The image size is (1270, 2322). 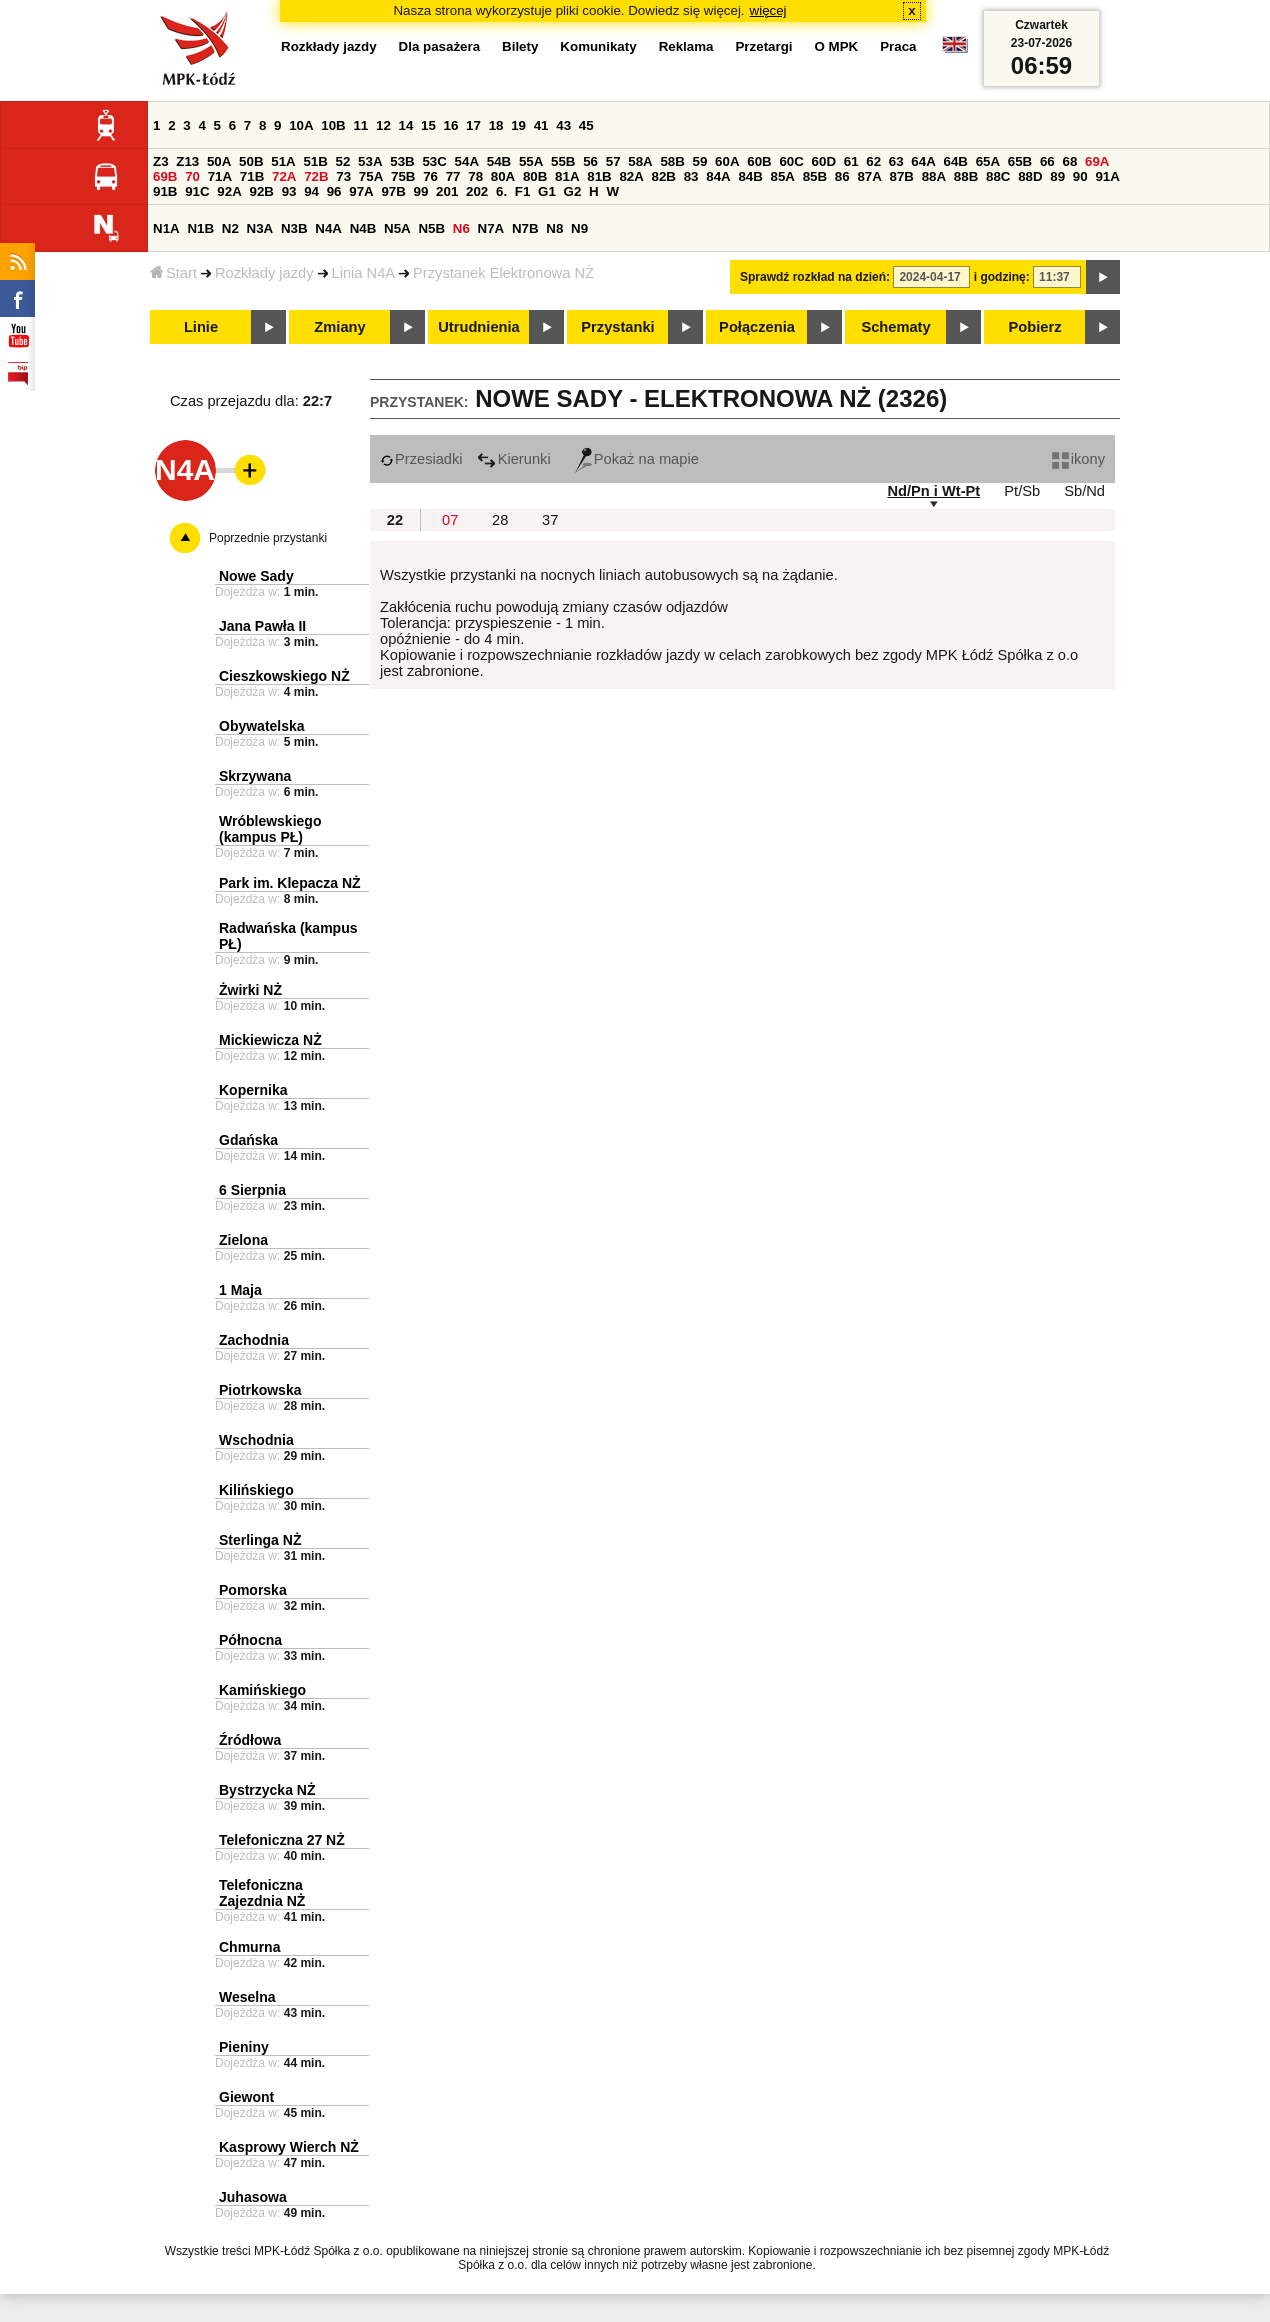 I want to click on 28, so click(x=500, y=520).